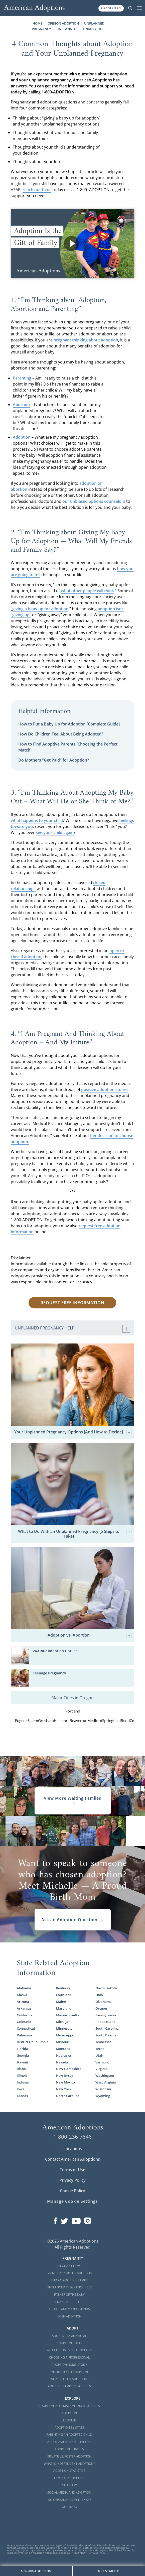  Describe the element at coordinates (72, 2190) in the screenshot. I see `Cookie Policy` at that location.